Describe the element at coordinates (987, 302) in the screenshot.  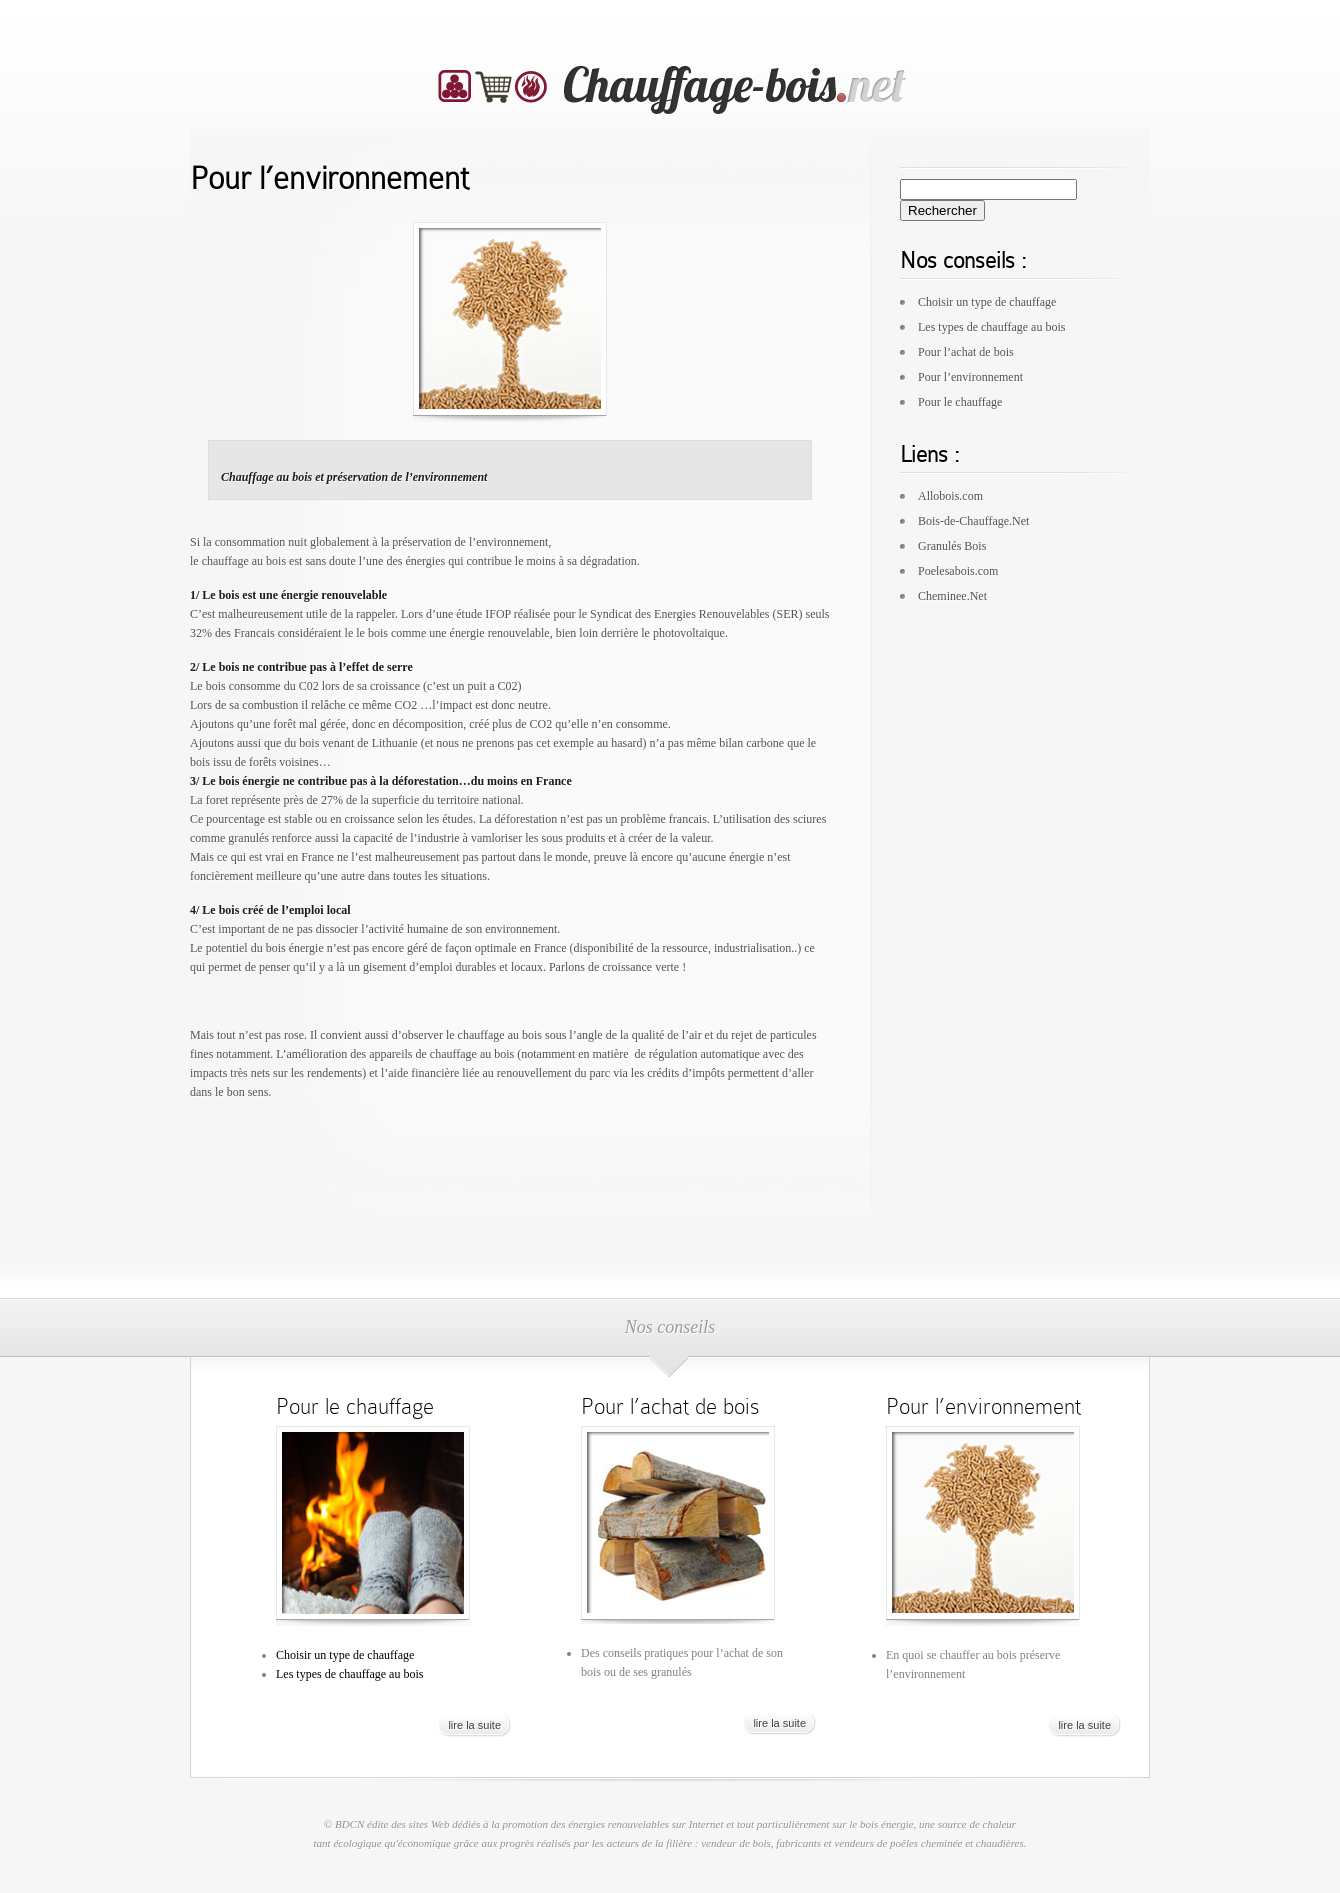
I see `Choisir un type de chauffage` at that location.